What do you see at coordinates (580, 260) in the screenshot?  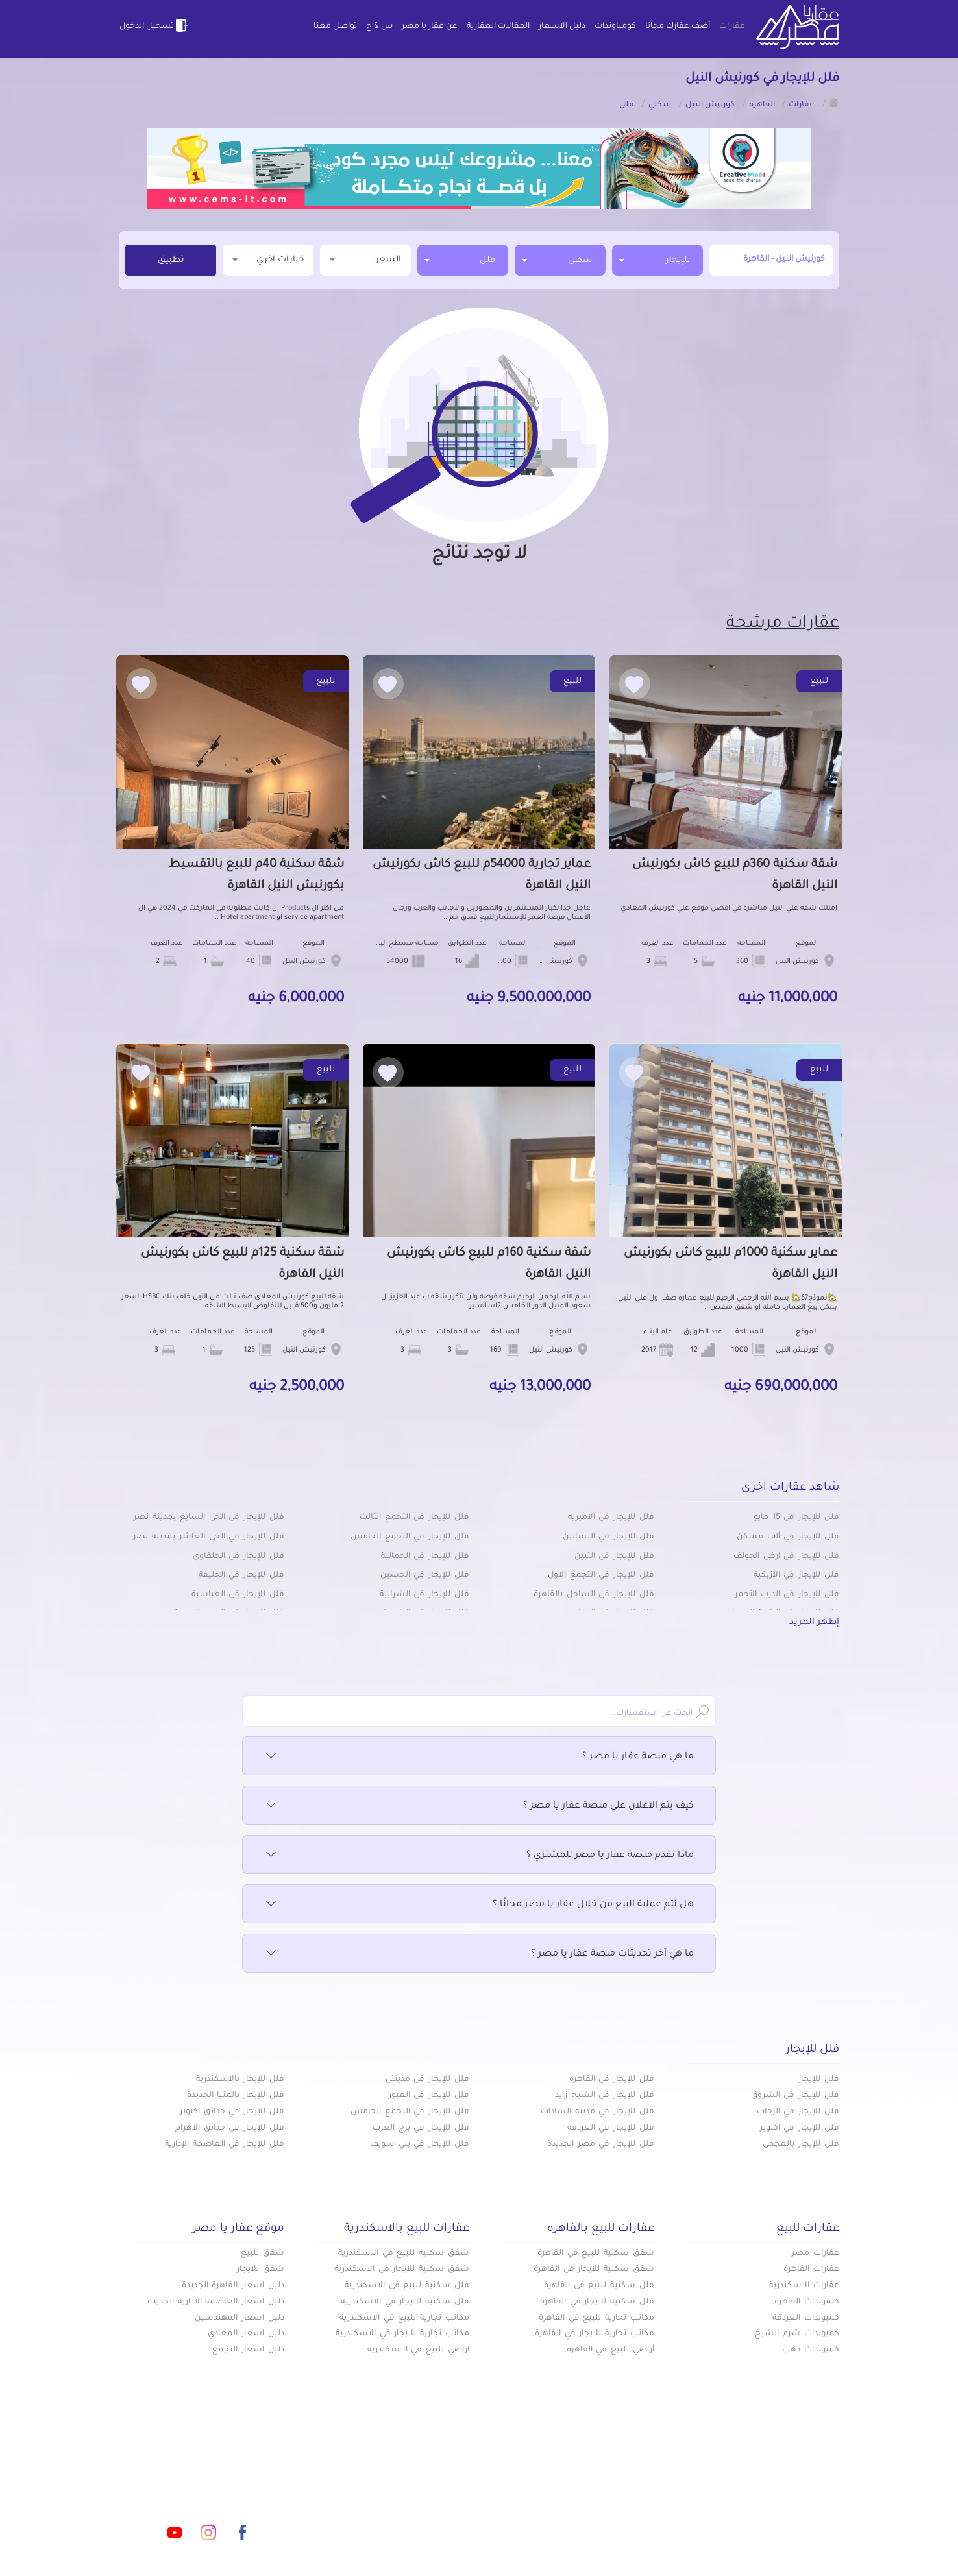 I see `سكني [textbox]` at bounding box center [580, 260].